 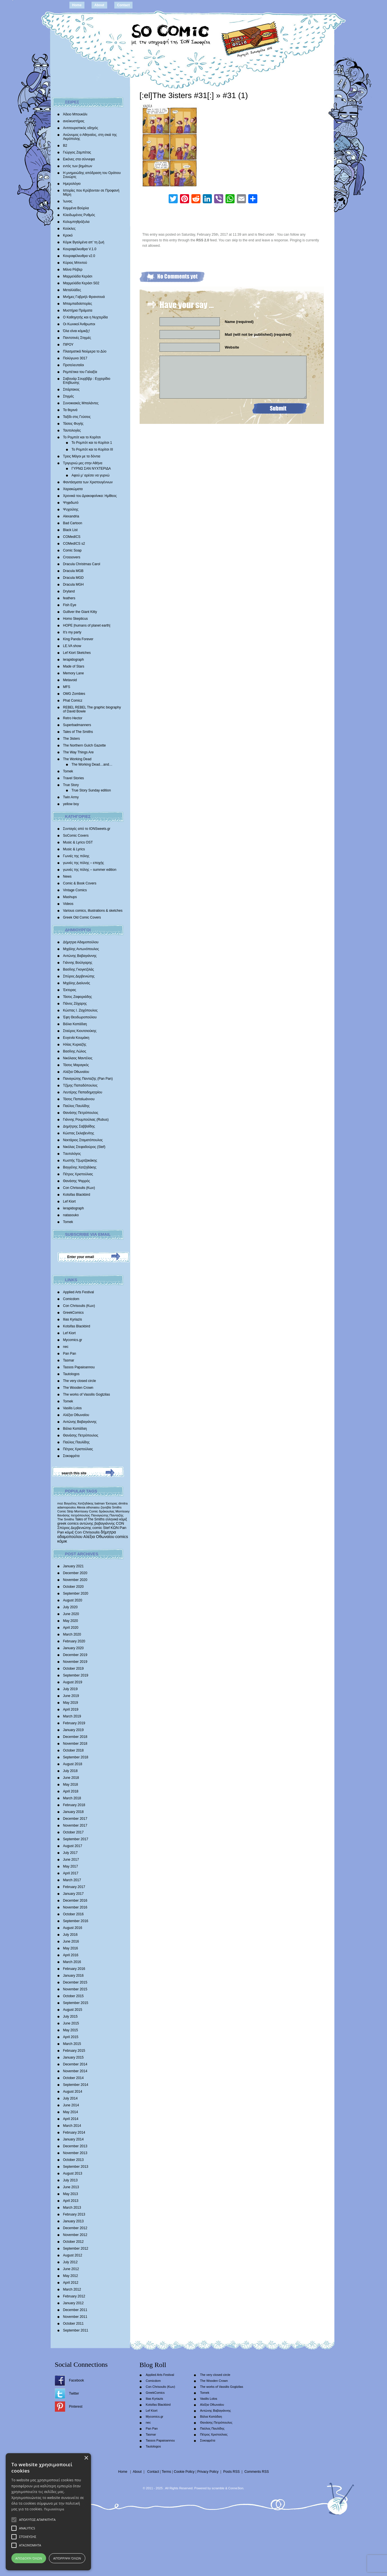 I want to click on Κλειδωμένος Ρυθμός, so click(x=79, y=215).